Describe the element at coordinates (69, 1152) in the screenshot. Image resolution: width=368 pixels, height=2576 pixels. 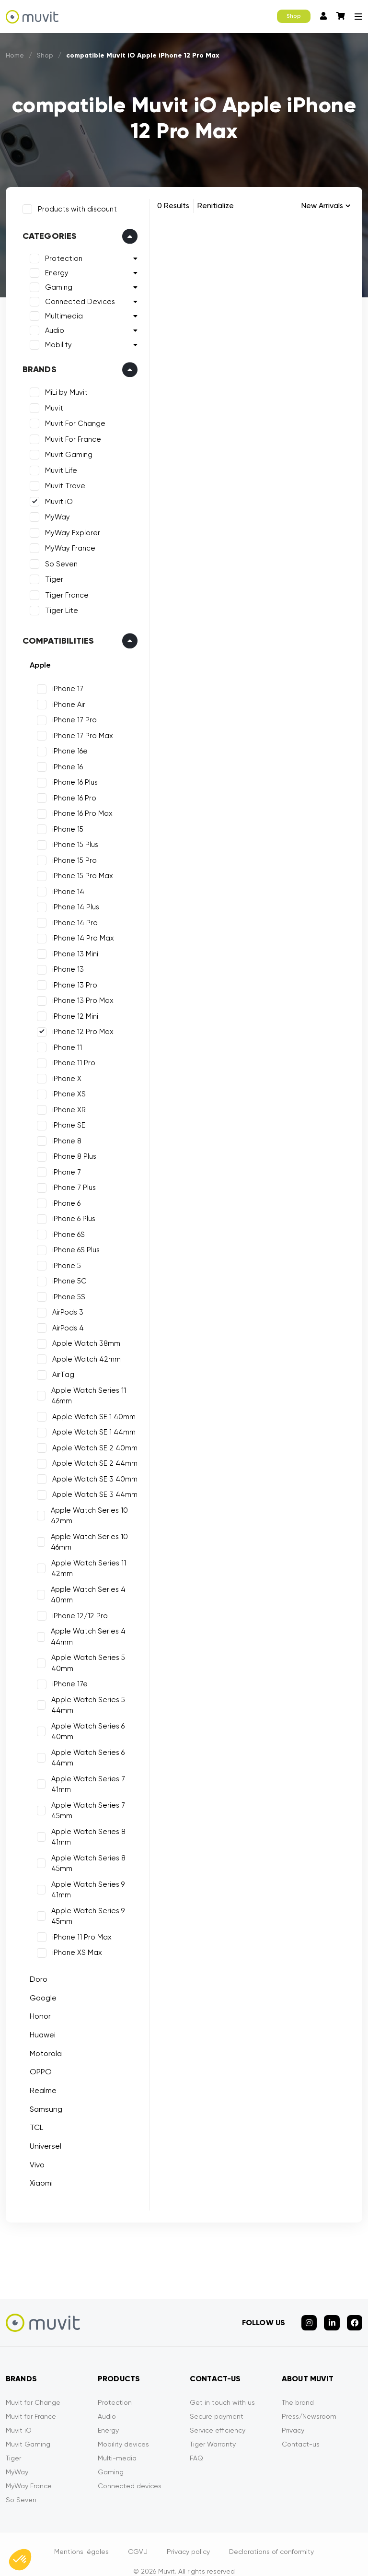
I see `iPhone 8 Plus` at that location.